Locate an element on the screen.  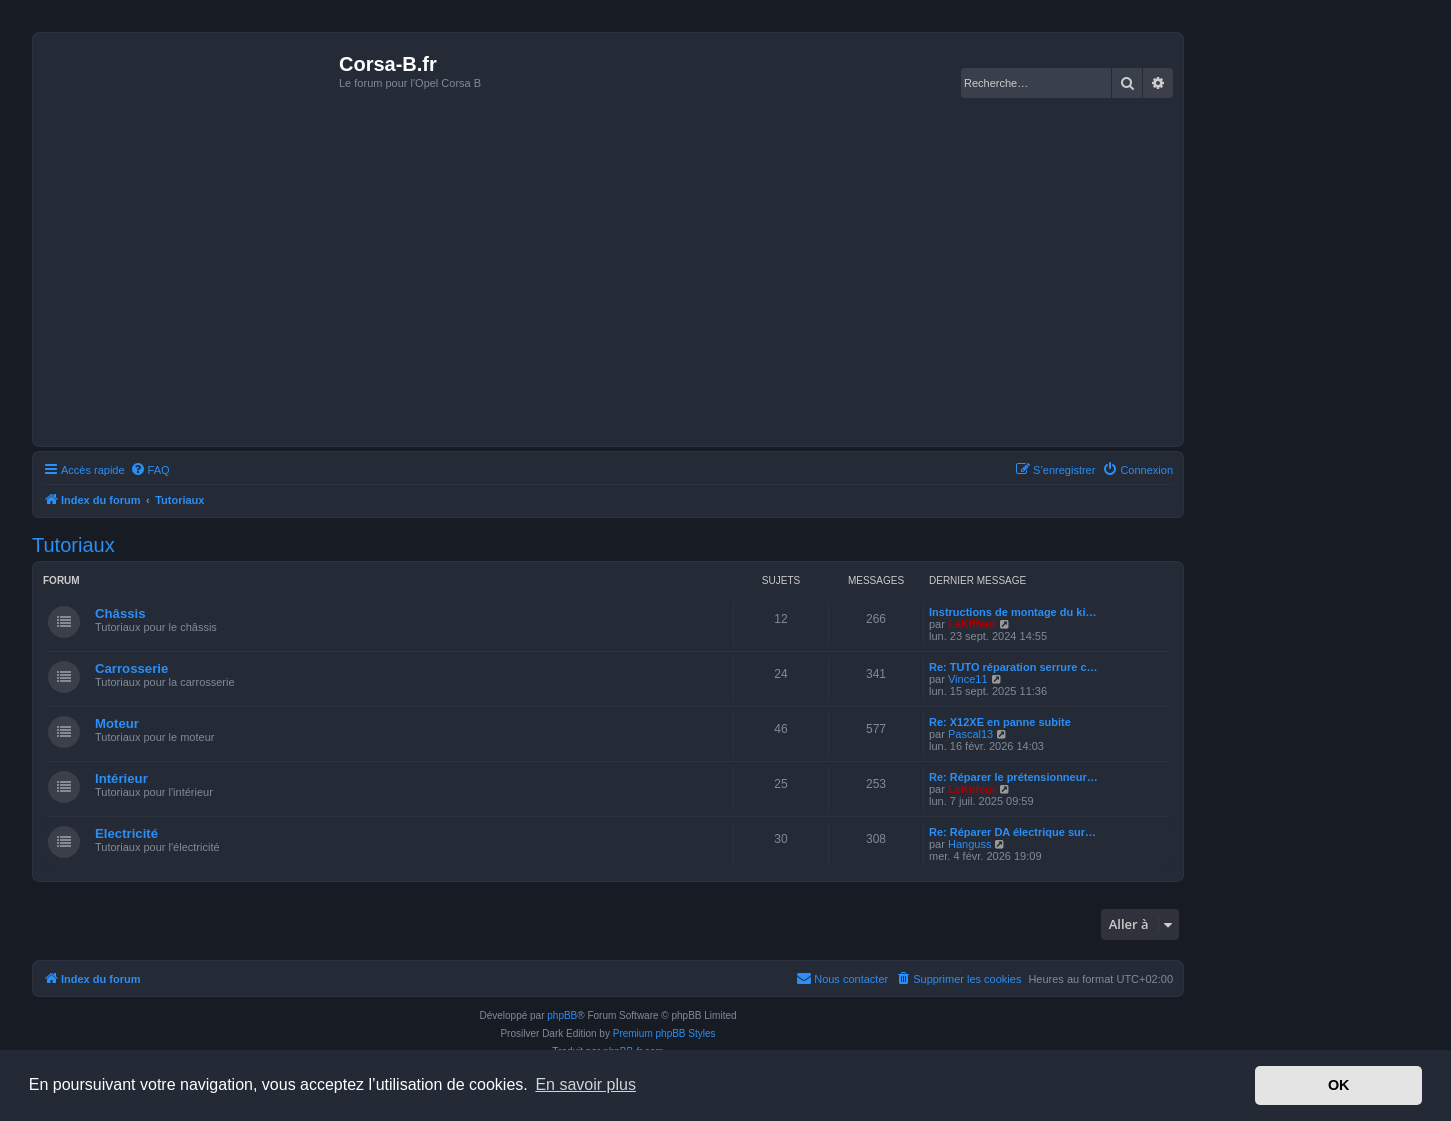
phpBB is located at coordinates (562, 1015).